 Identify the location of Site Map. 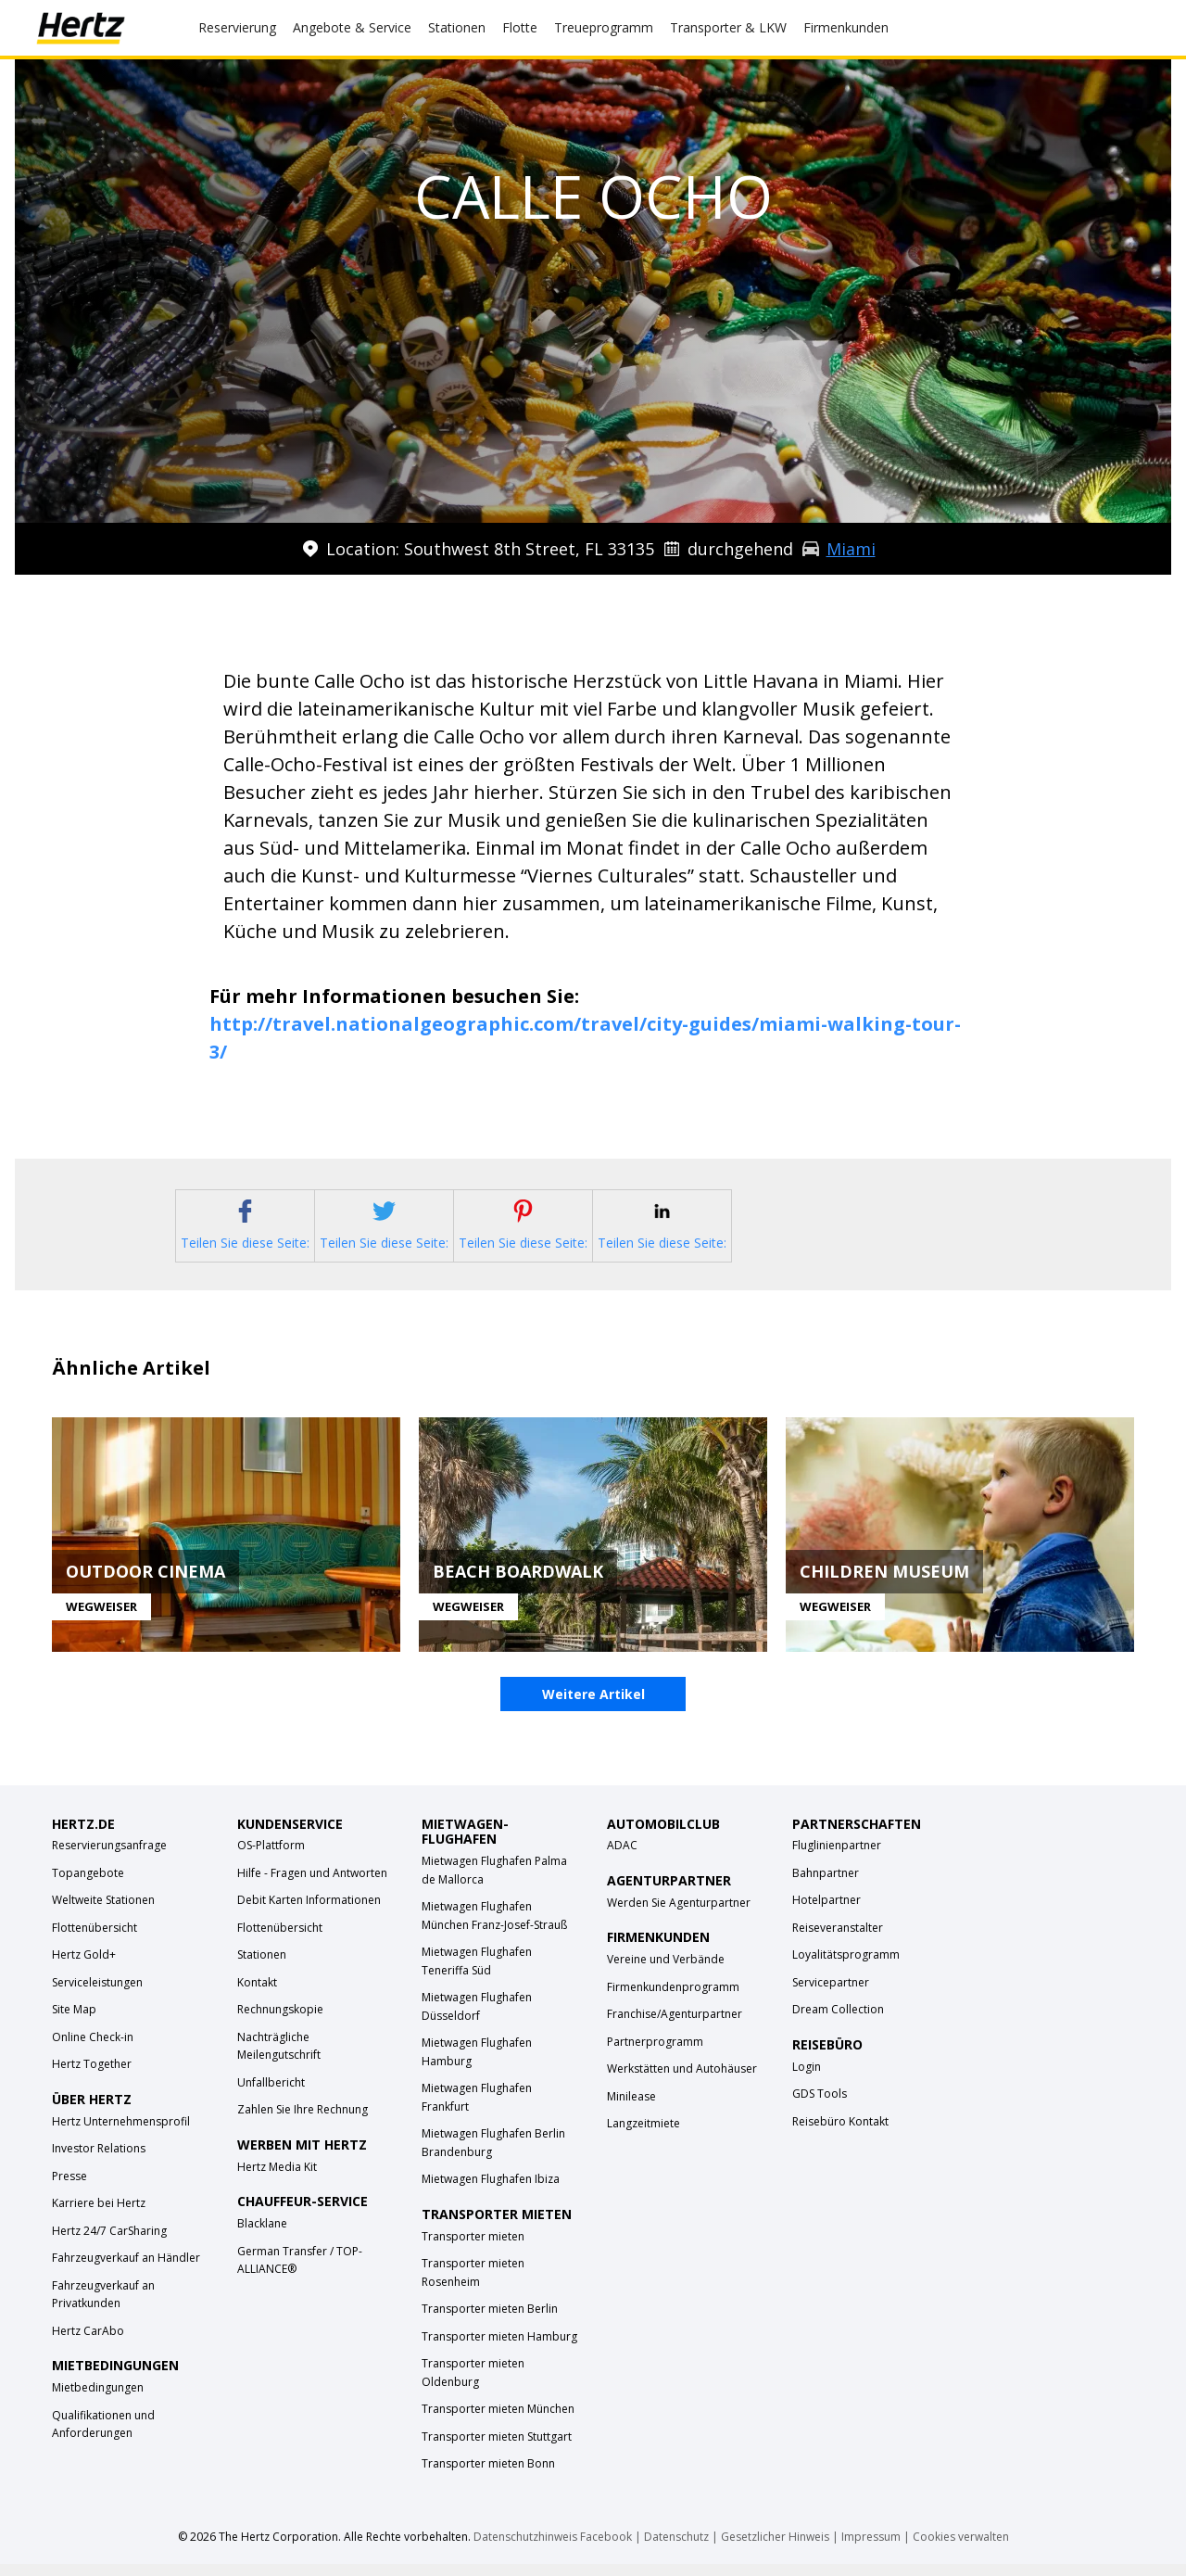
(74, 2022).